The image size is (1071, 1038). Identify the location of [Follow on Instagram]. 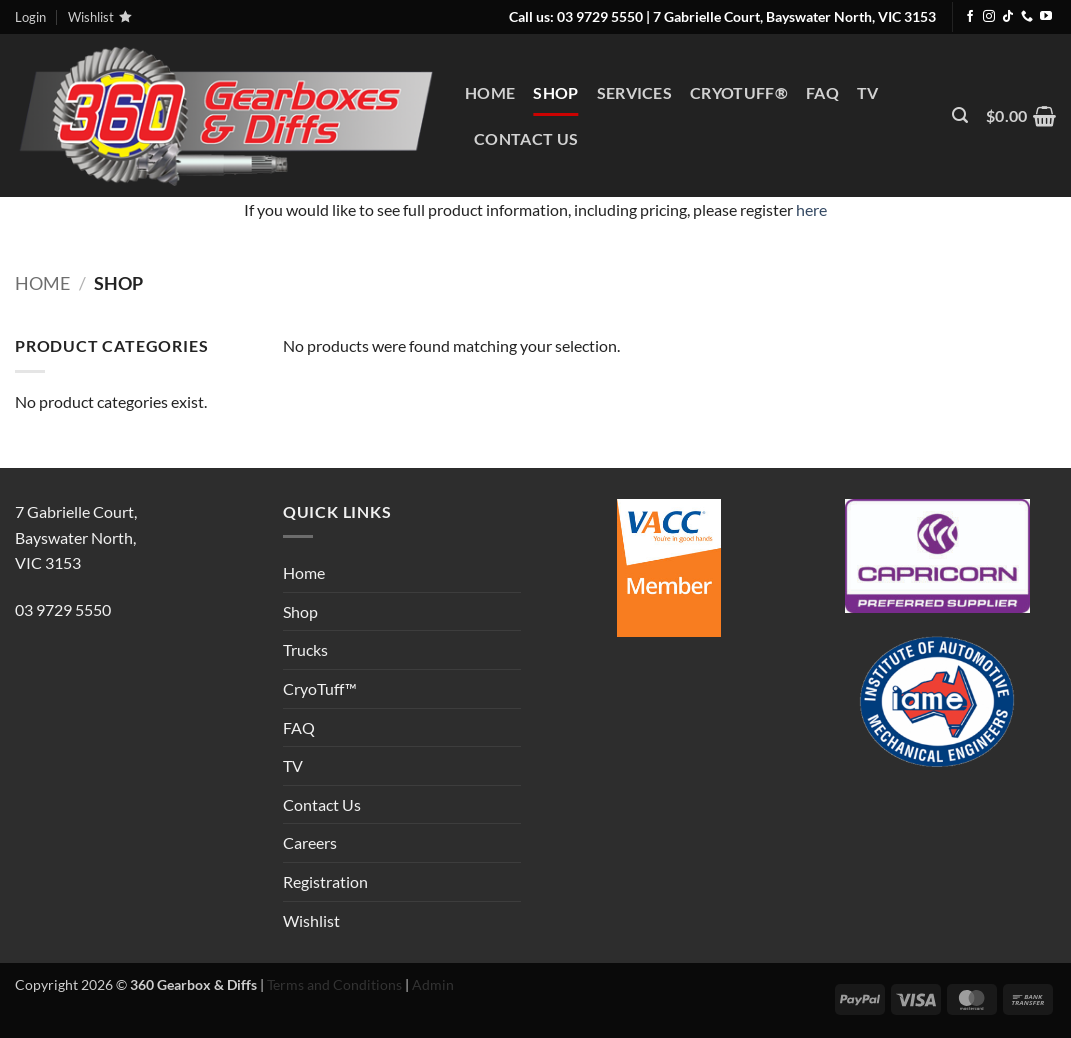
(989, 17).